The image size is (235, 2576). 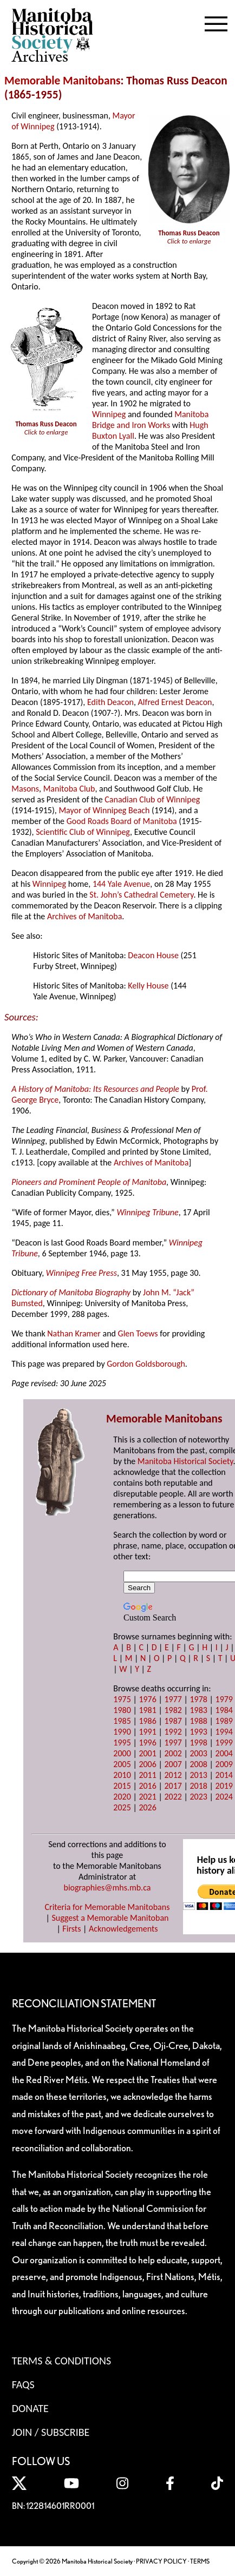 What do you see at coordinates (122, 821) in the screenshot?
I see `Good Roads Board of Manitoba` at bounding box center [122, 821].